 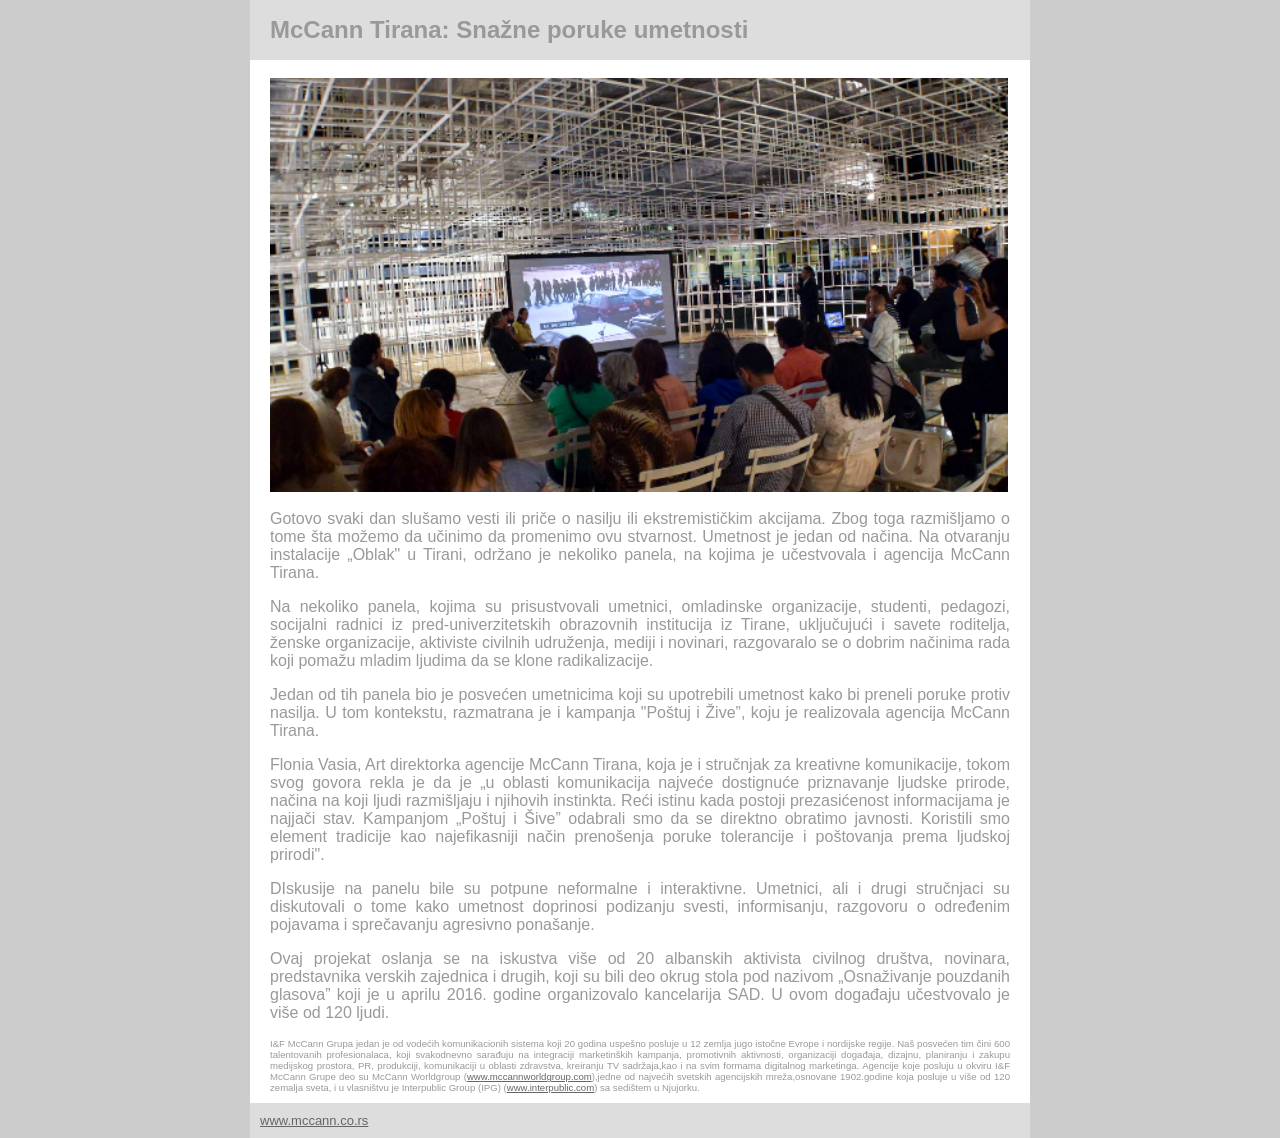 I want to click on www.interpublic.com, so click(x=550, y=1087).